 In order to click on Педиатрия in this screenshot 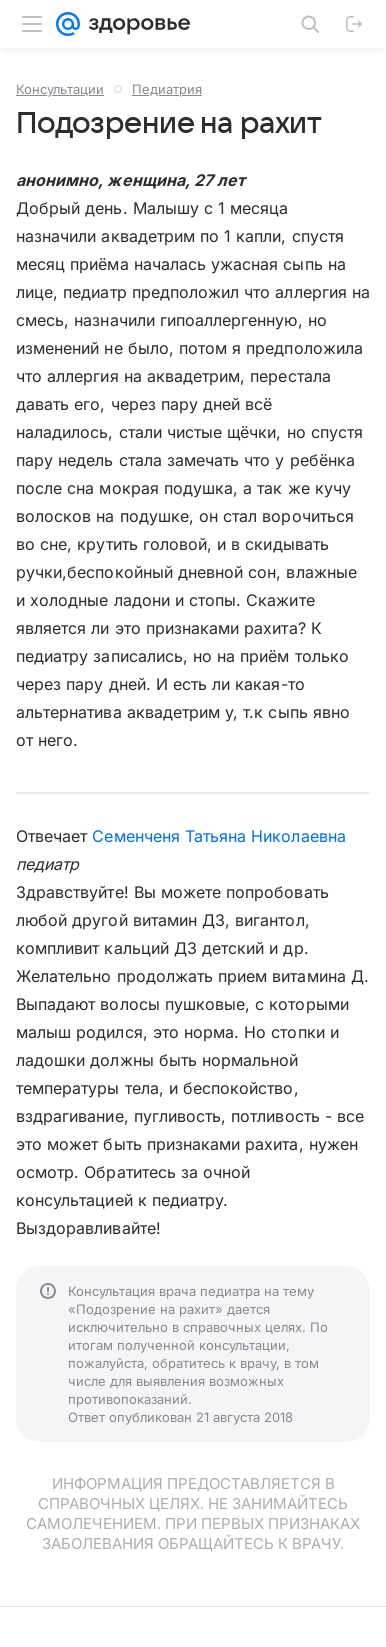, I will do `click(167, 89)`.